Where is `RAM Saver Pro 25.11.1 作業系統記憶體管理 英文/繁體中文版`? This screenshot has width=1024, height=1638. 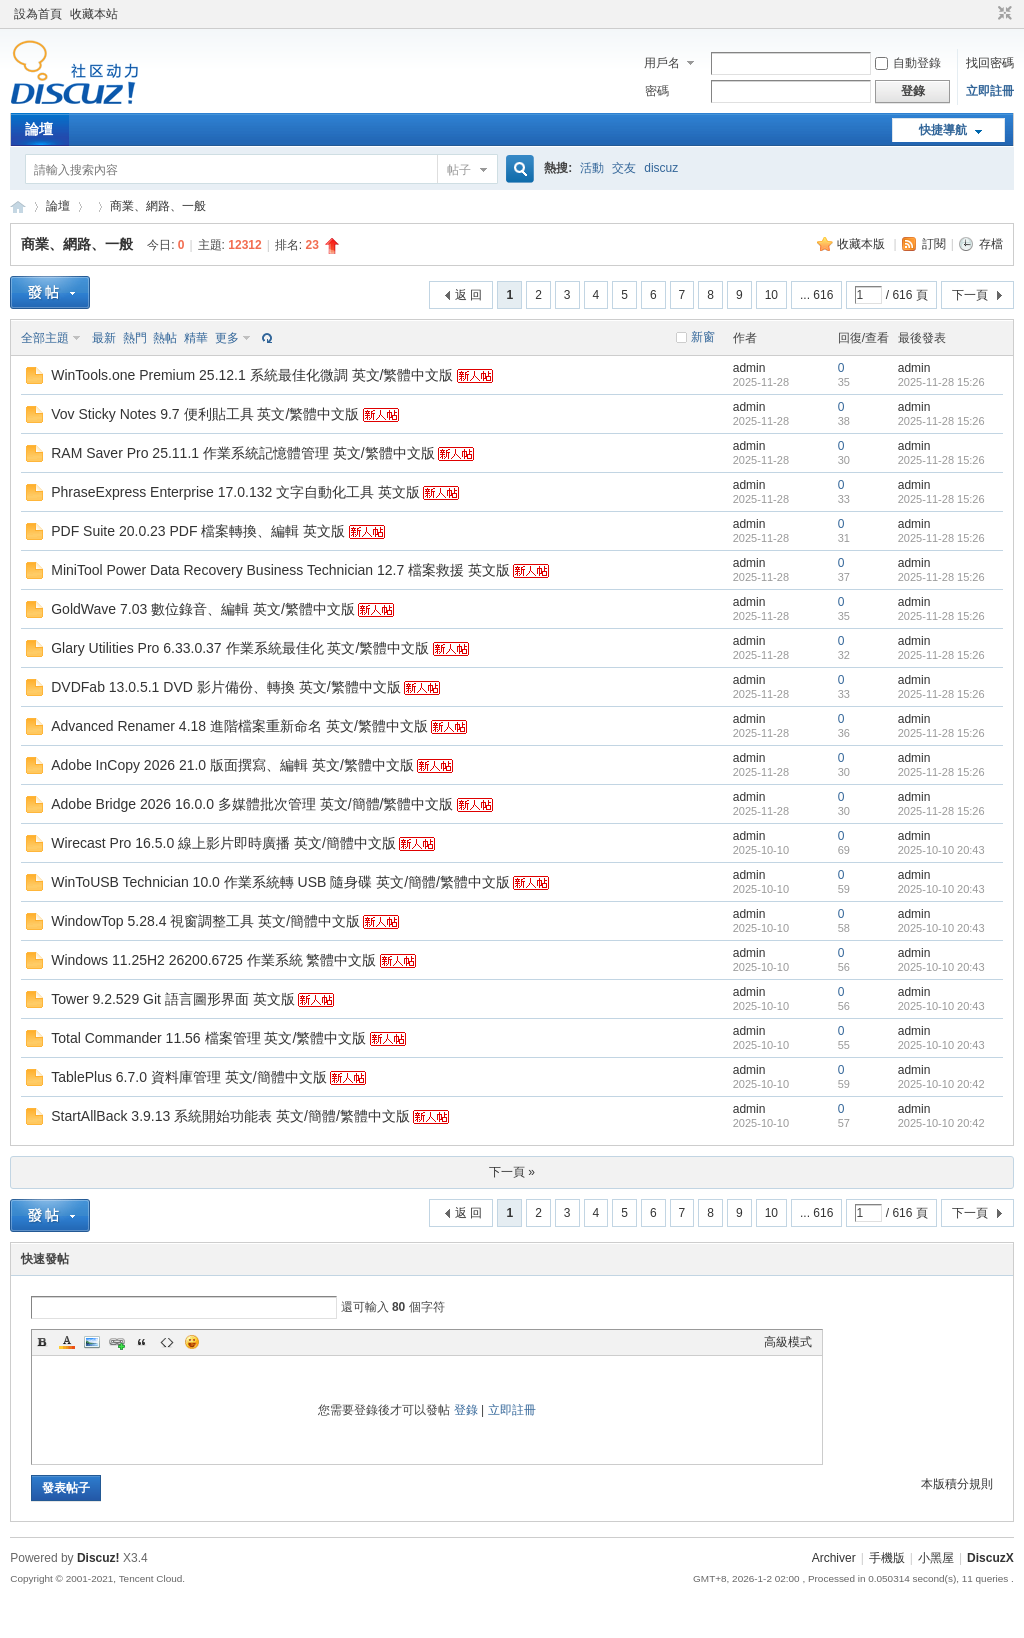
RAM Saver Pro 25.11.1 作業系統記憶體管理 英文/繁體中文版 is located at coordinates (243, 453).